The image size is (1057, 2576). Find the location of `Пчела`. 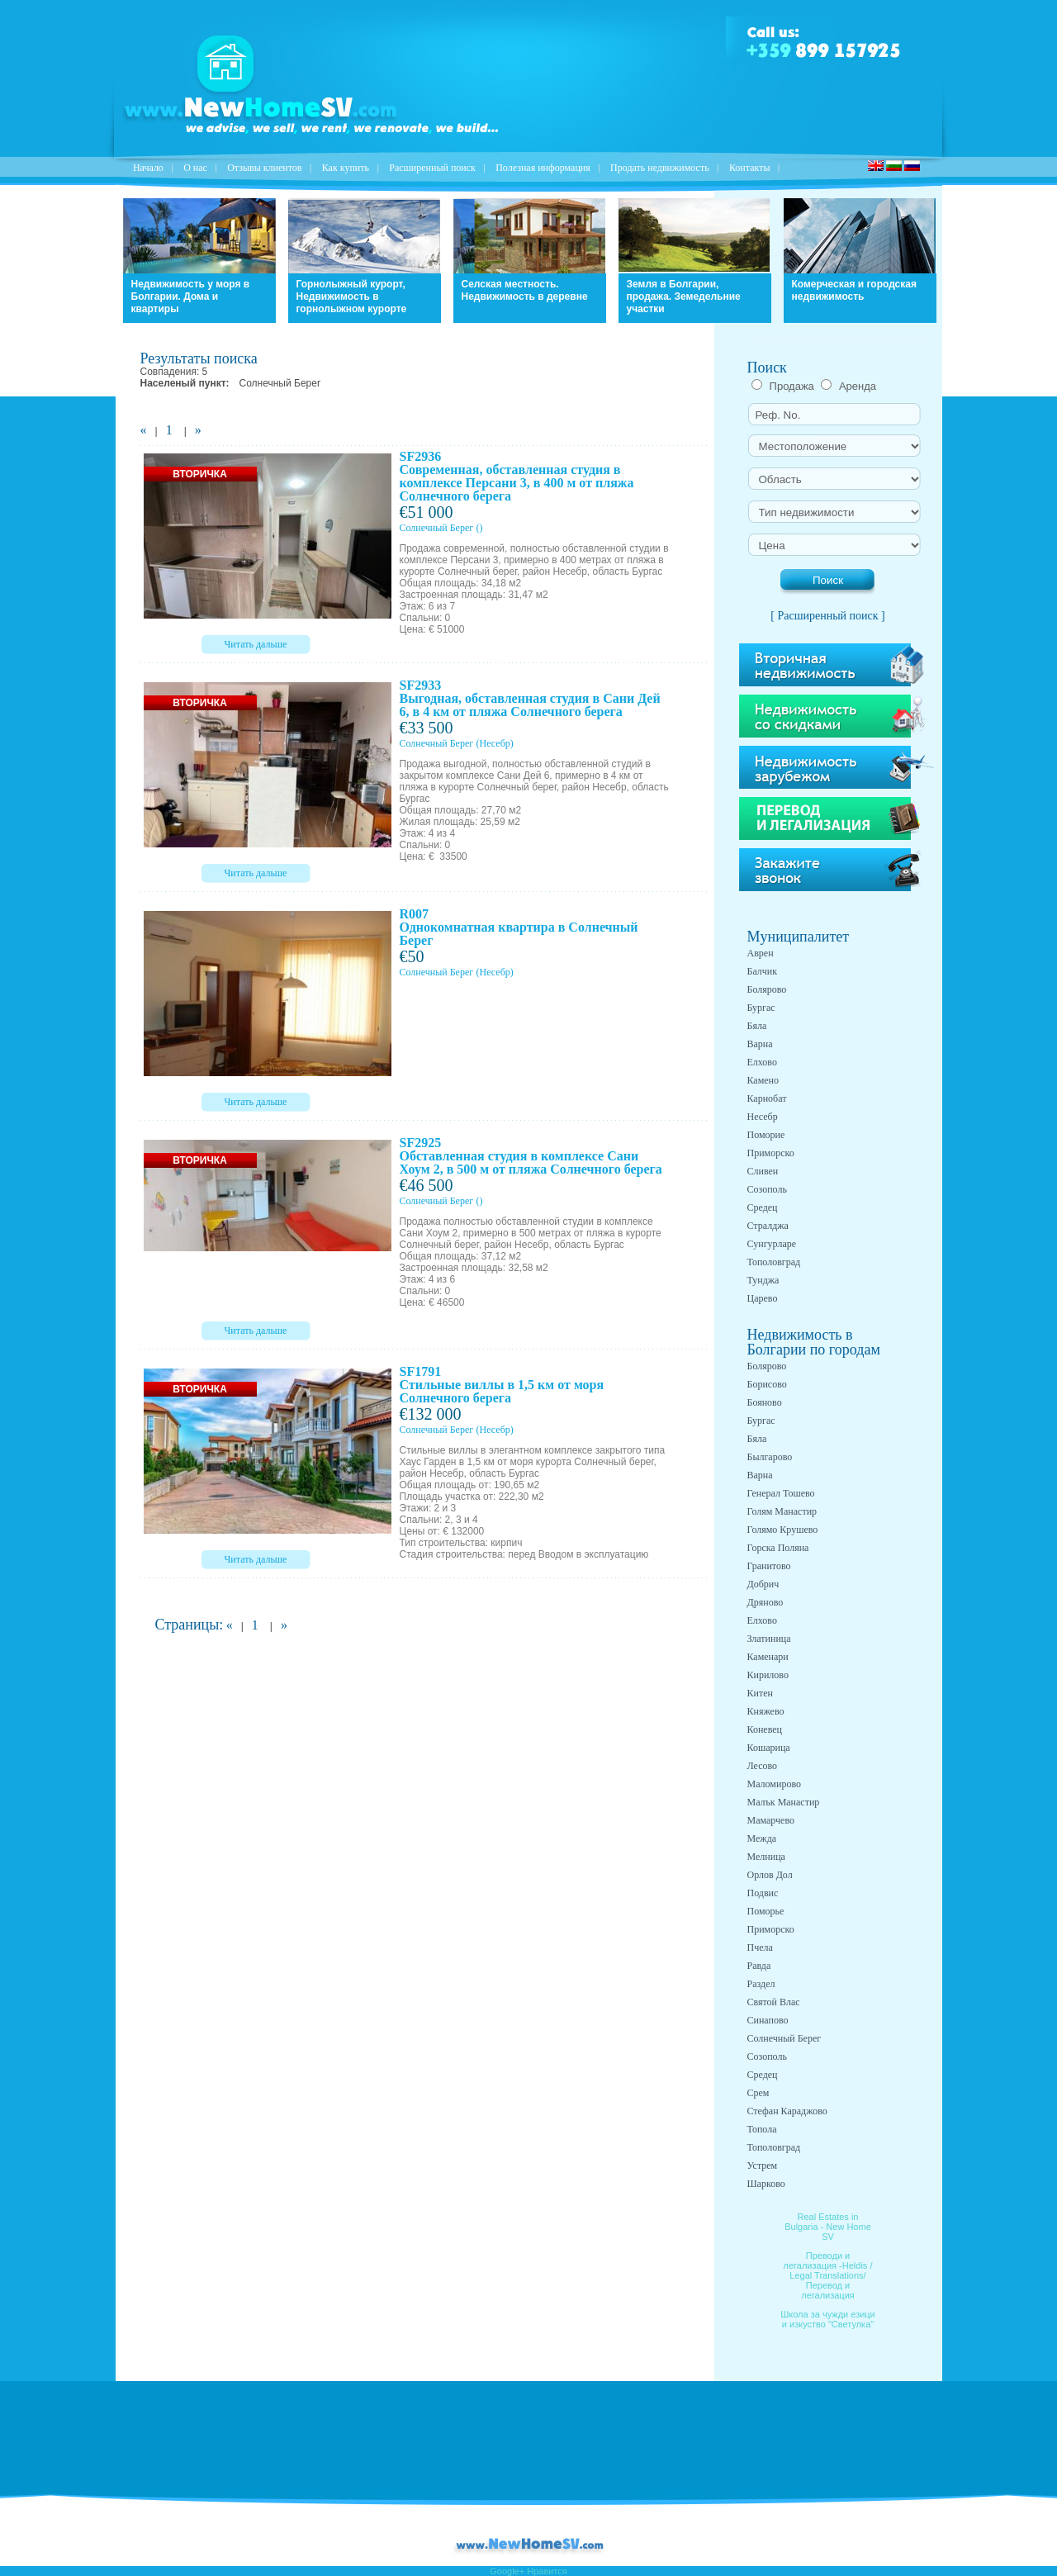

Пчела is located at coordinates (760, 1947).